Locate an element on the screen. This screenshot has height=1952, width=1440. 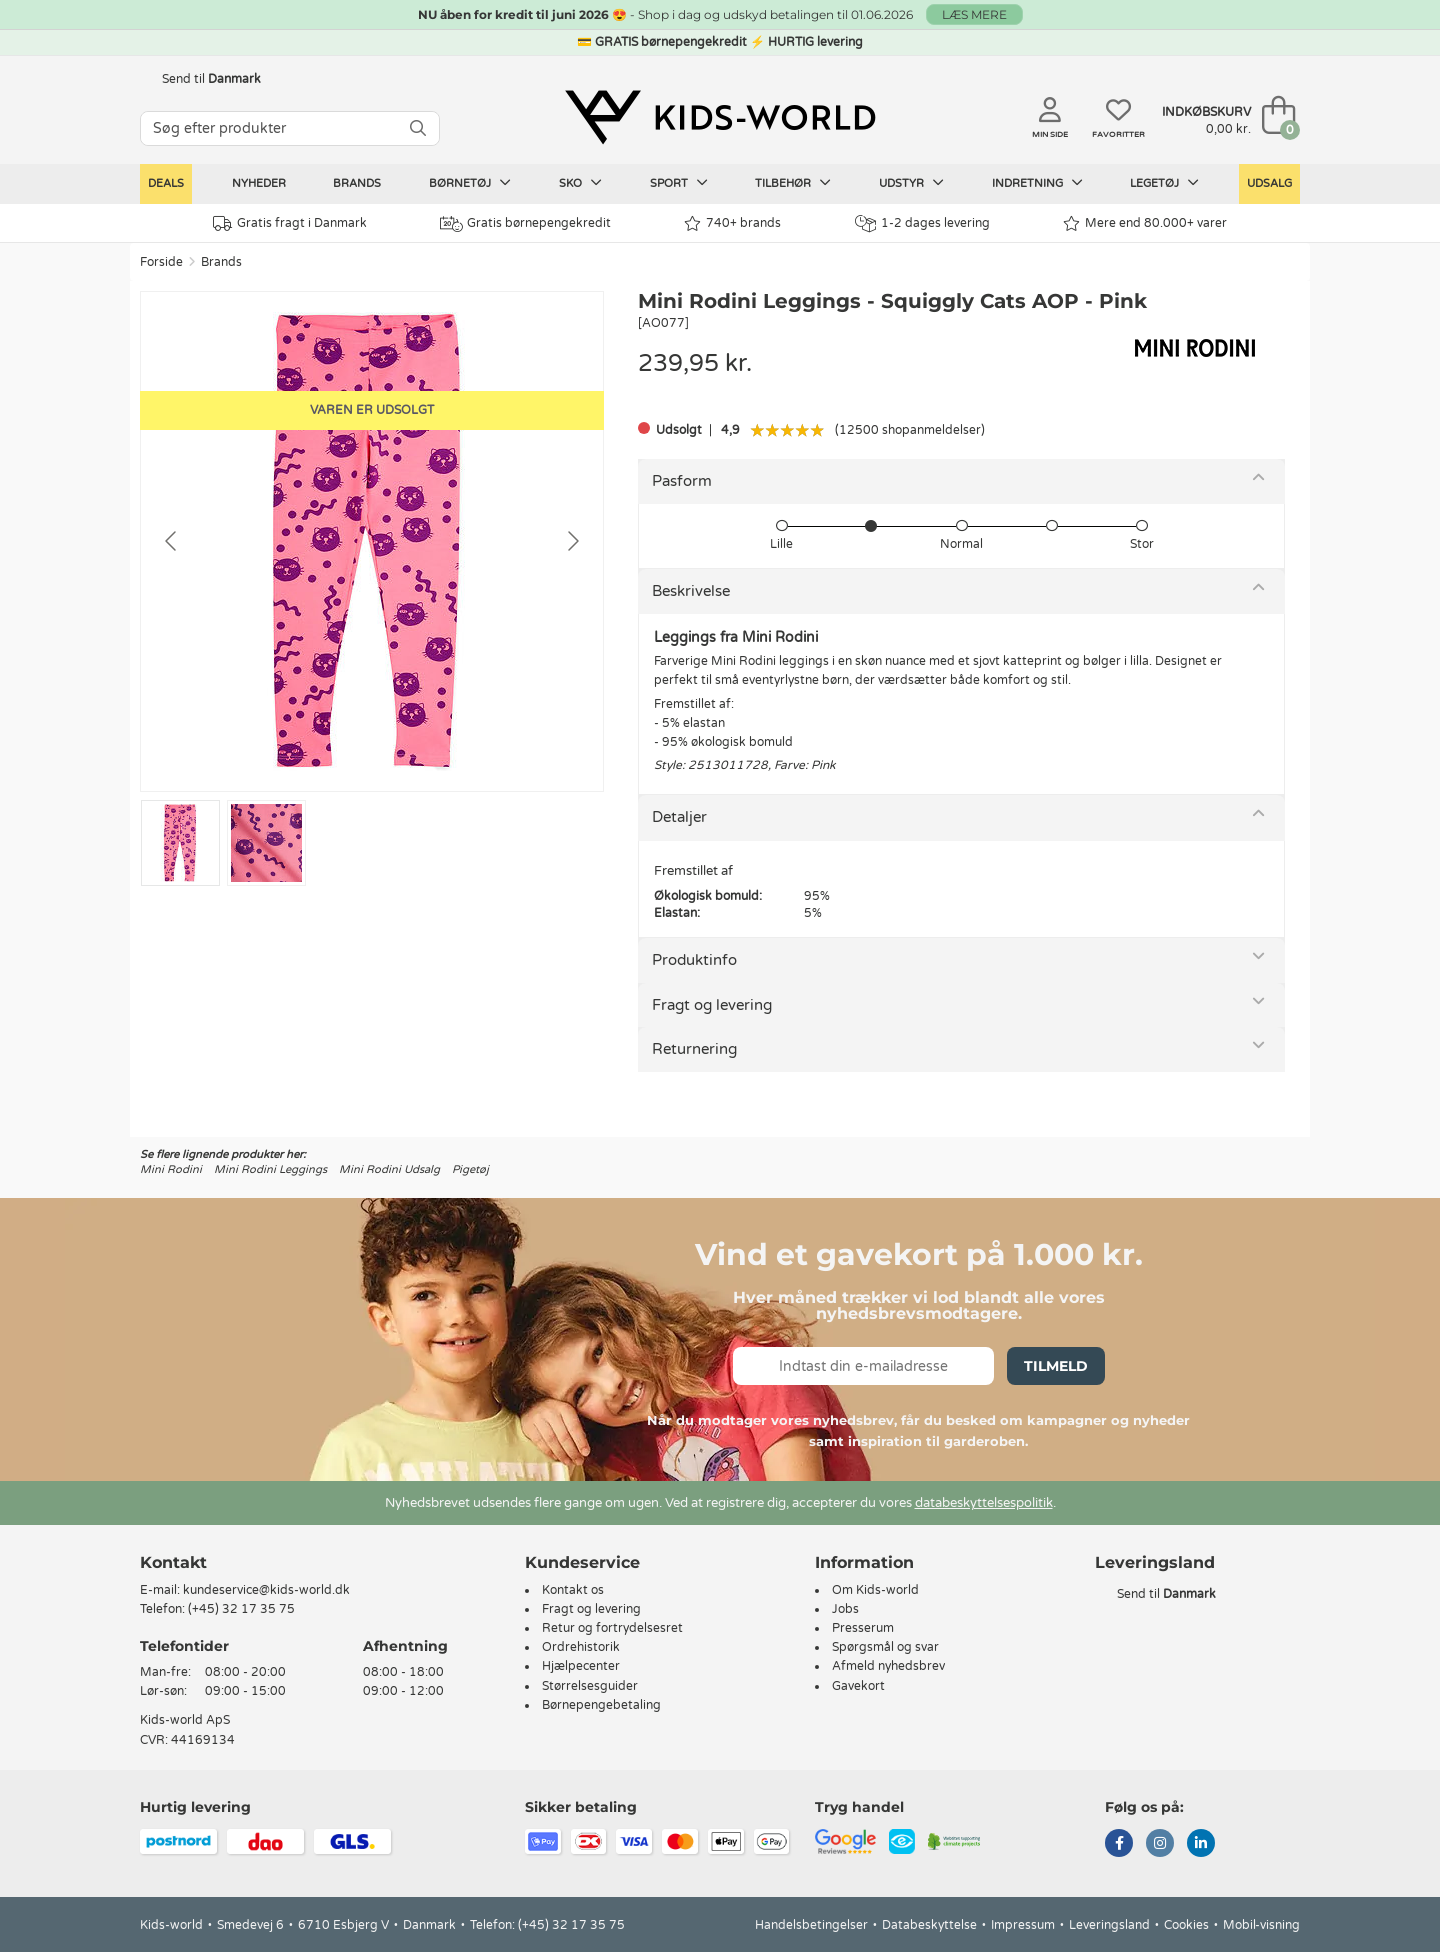
Deals is located at coordinates (166, 183).